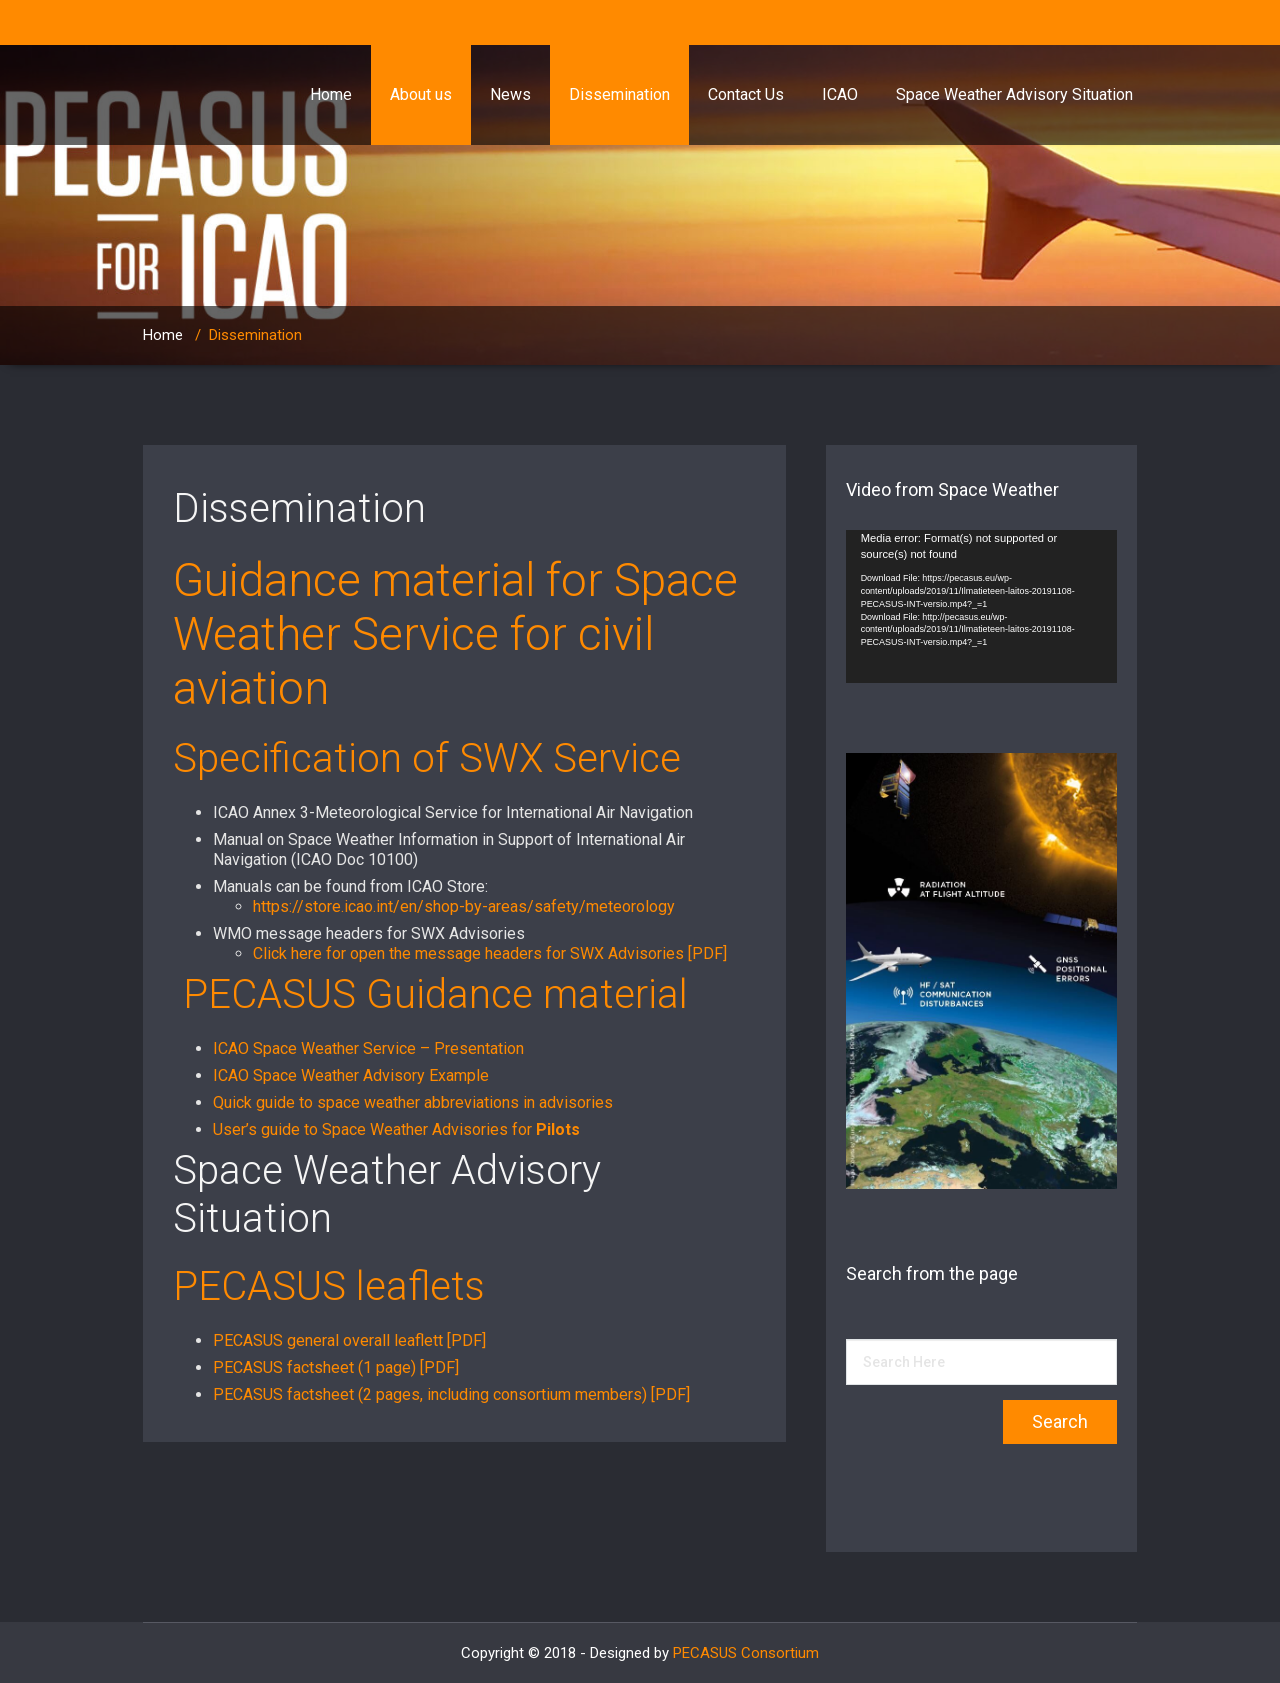 The height and width of the screenshot is (1683, 1280). Describe the element at coordinates (351, 1075) in the screenshot. I see `ICAO Space Weather Advisory Example` at that location.